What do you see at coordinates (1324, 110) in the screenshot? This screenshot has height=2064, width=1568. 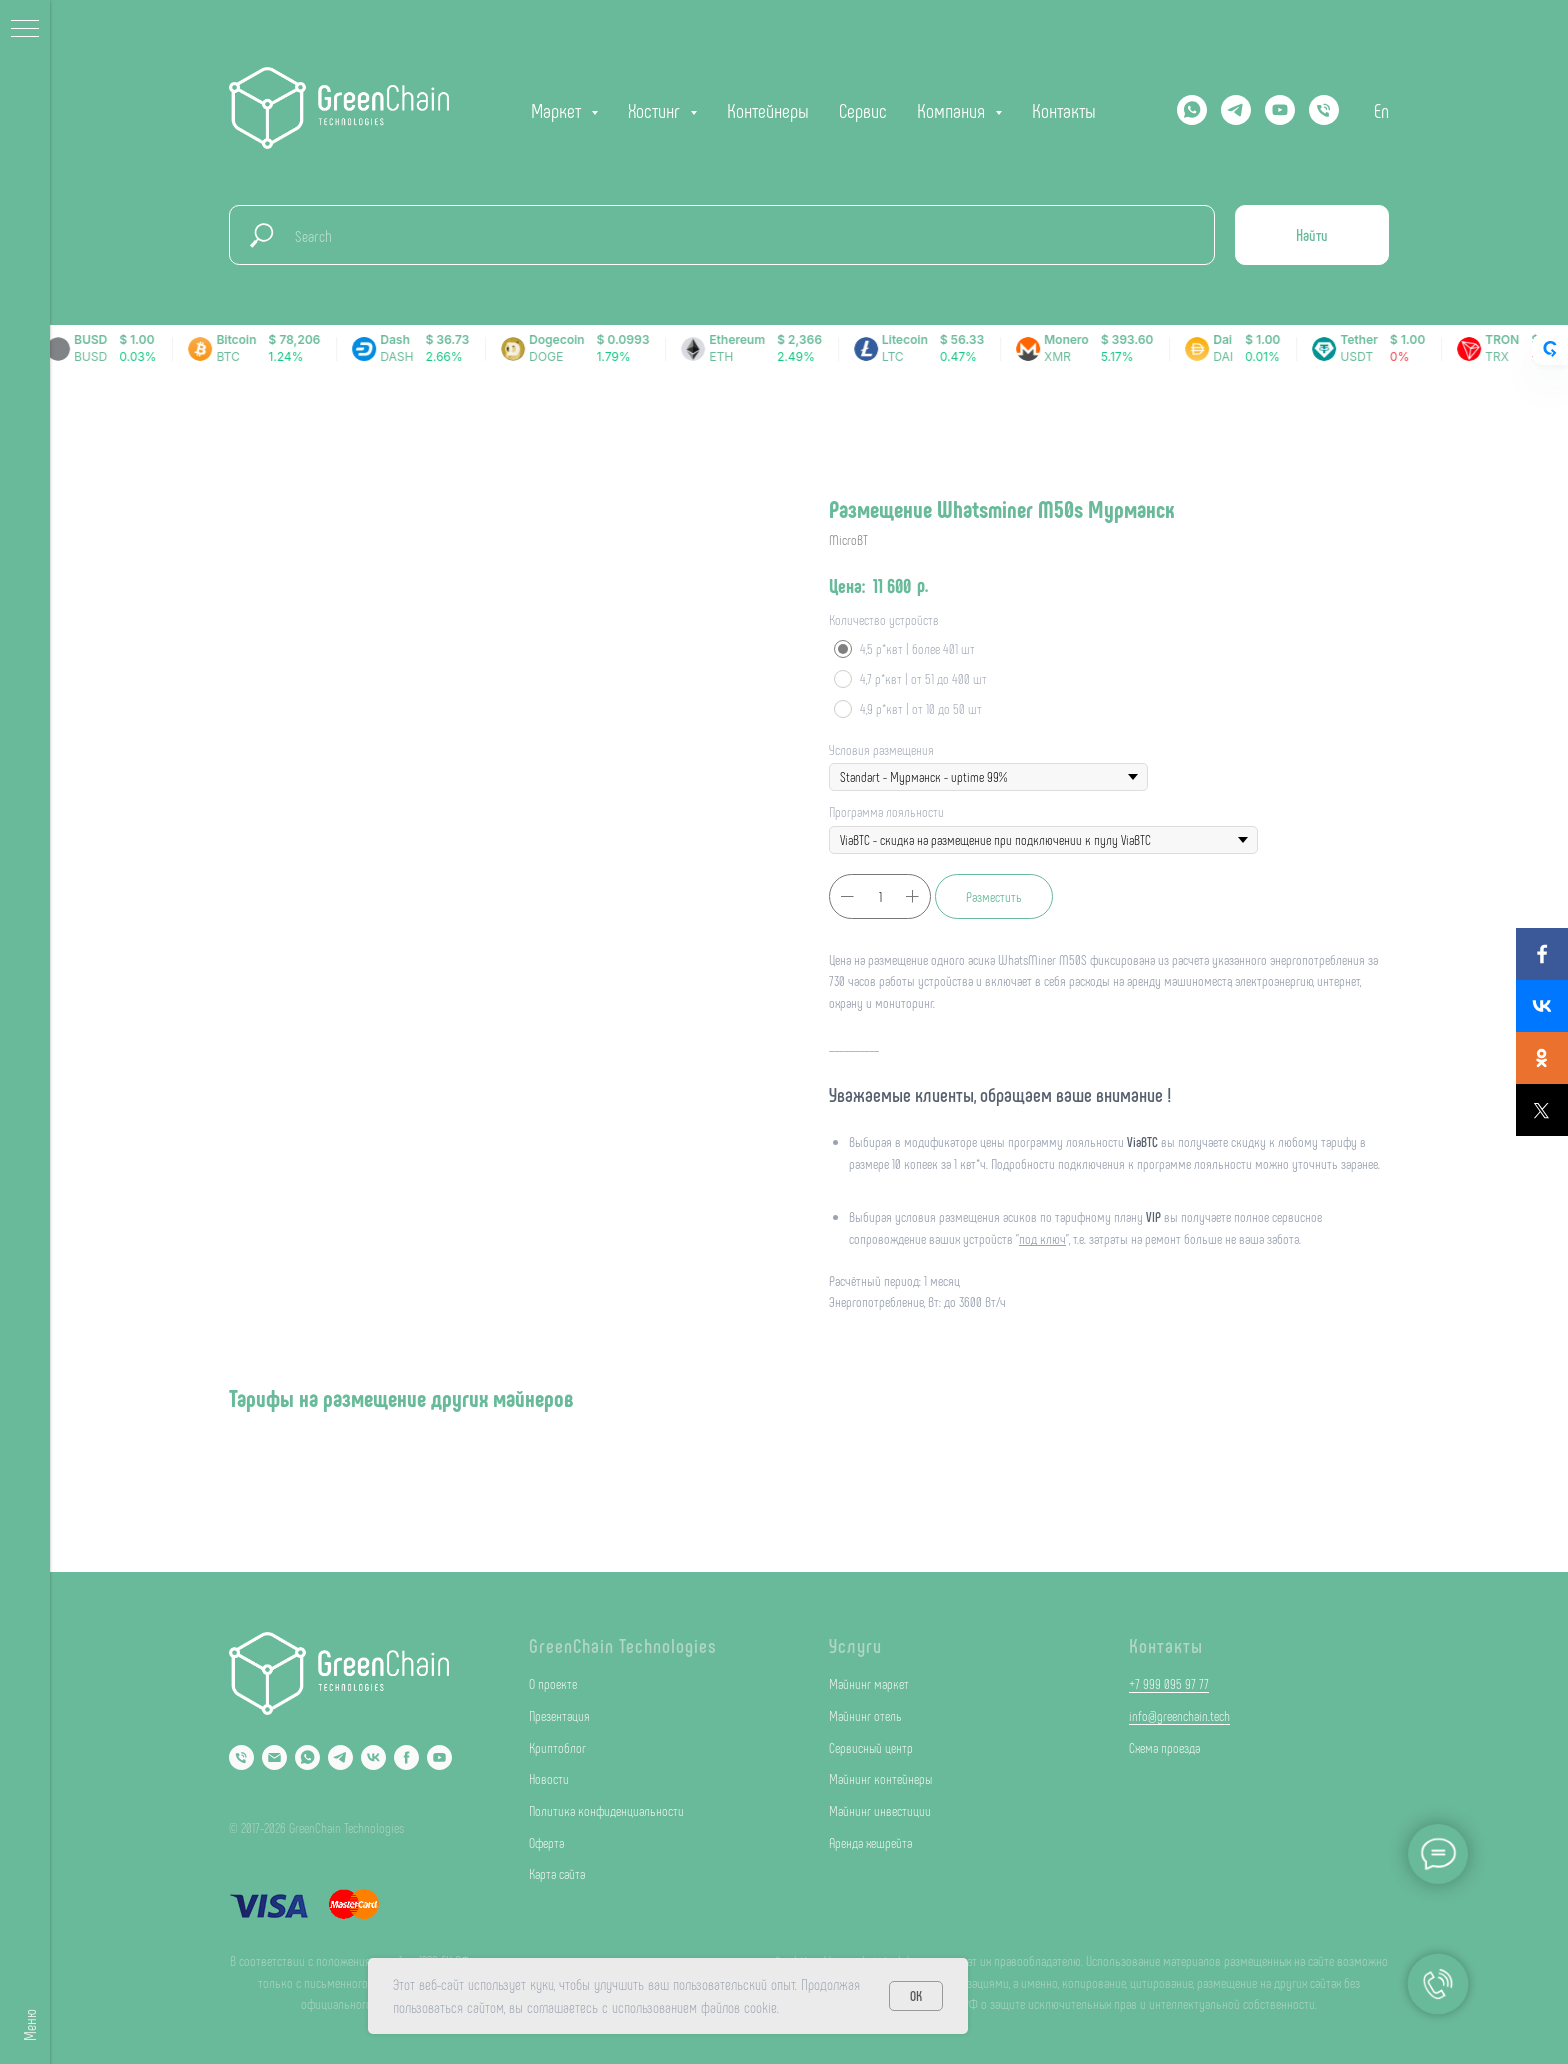 I see `[phone]` at bounding box center [1324, 110].